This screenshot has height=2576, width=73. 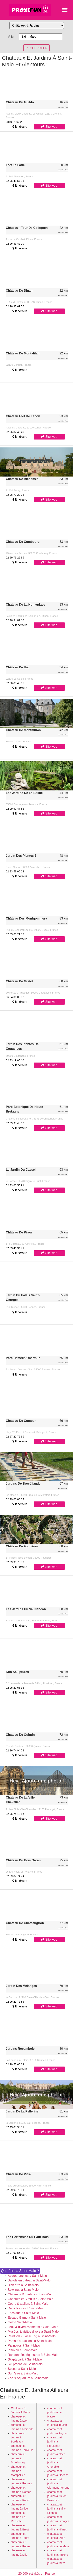 I want to click on chateaux et jardins à Grenoble, so click(x=54, y=2462).